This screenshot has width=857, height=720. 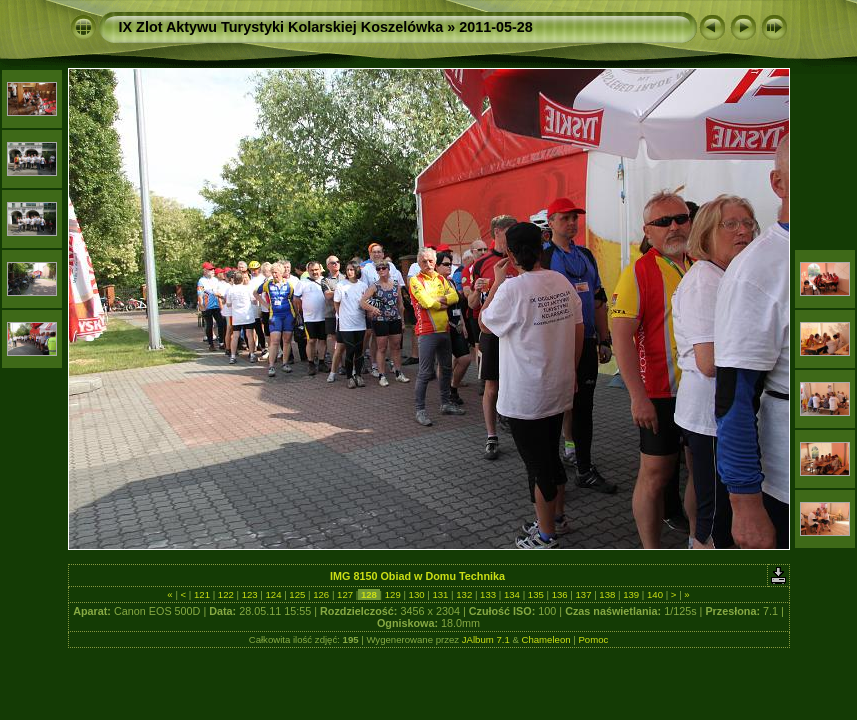 What do you see at coordinates (593, 639) in the screenshot?
I see `Pomoc` at bounding box center [593, 639].